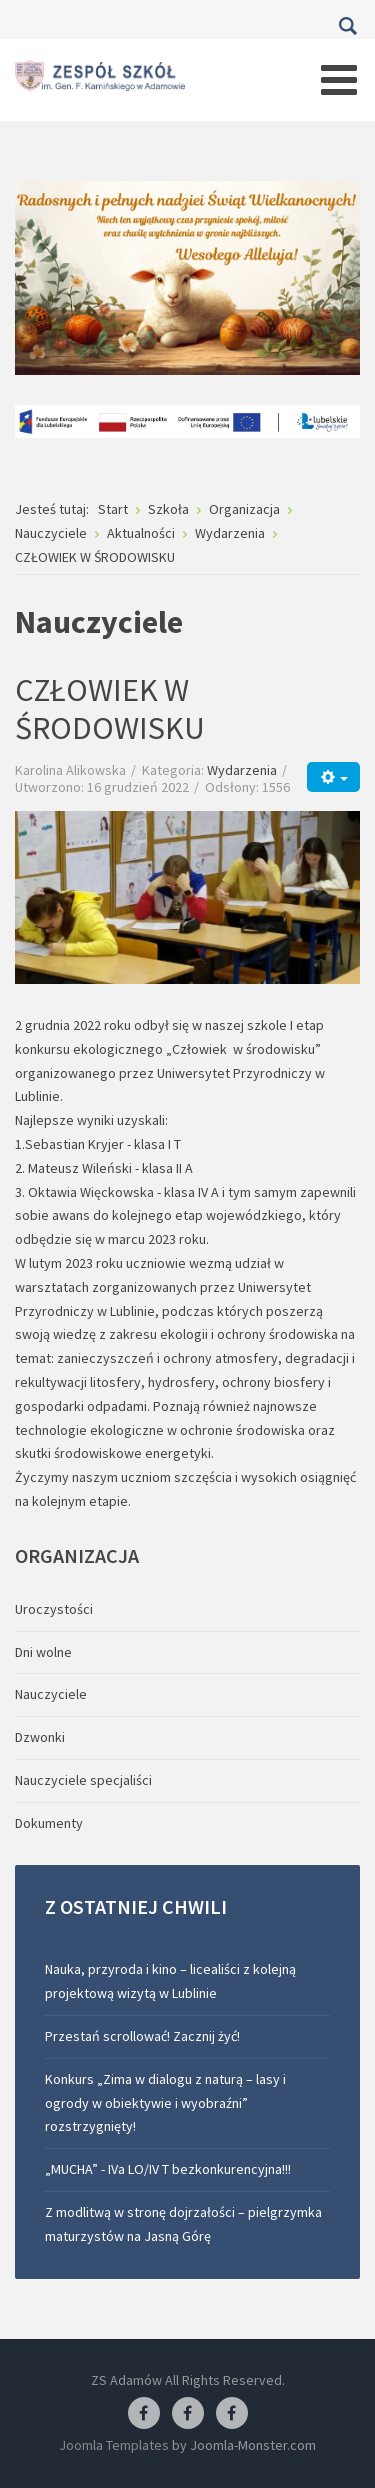 This screenshot has width=375, height=2488. Describe the element at coordinates (339, 80) in the screenshot. I see `[Open mobile menu]` at that location.